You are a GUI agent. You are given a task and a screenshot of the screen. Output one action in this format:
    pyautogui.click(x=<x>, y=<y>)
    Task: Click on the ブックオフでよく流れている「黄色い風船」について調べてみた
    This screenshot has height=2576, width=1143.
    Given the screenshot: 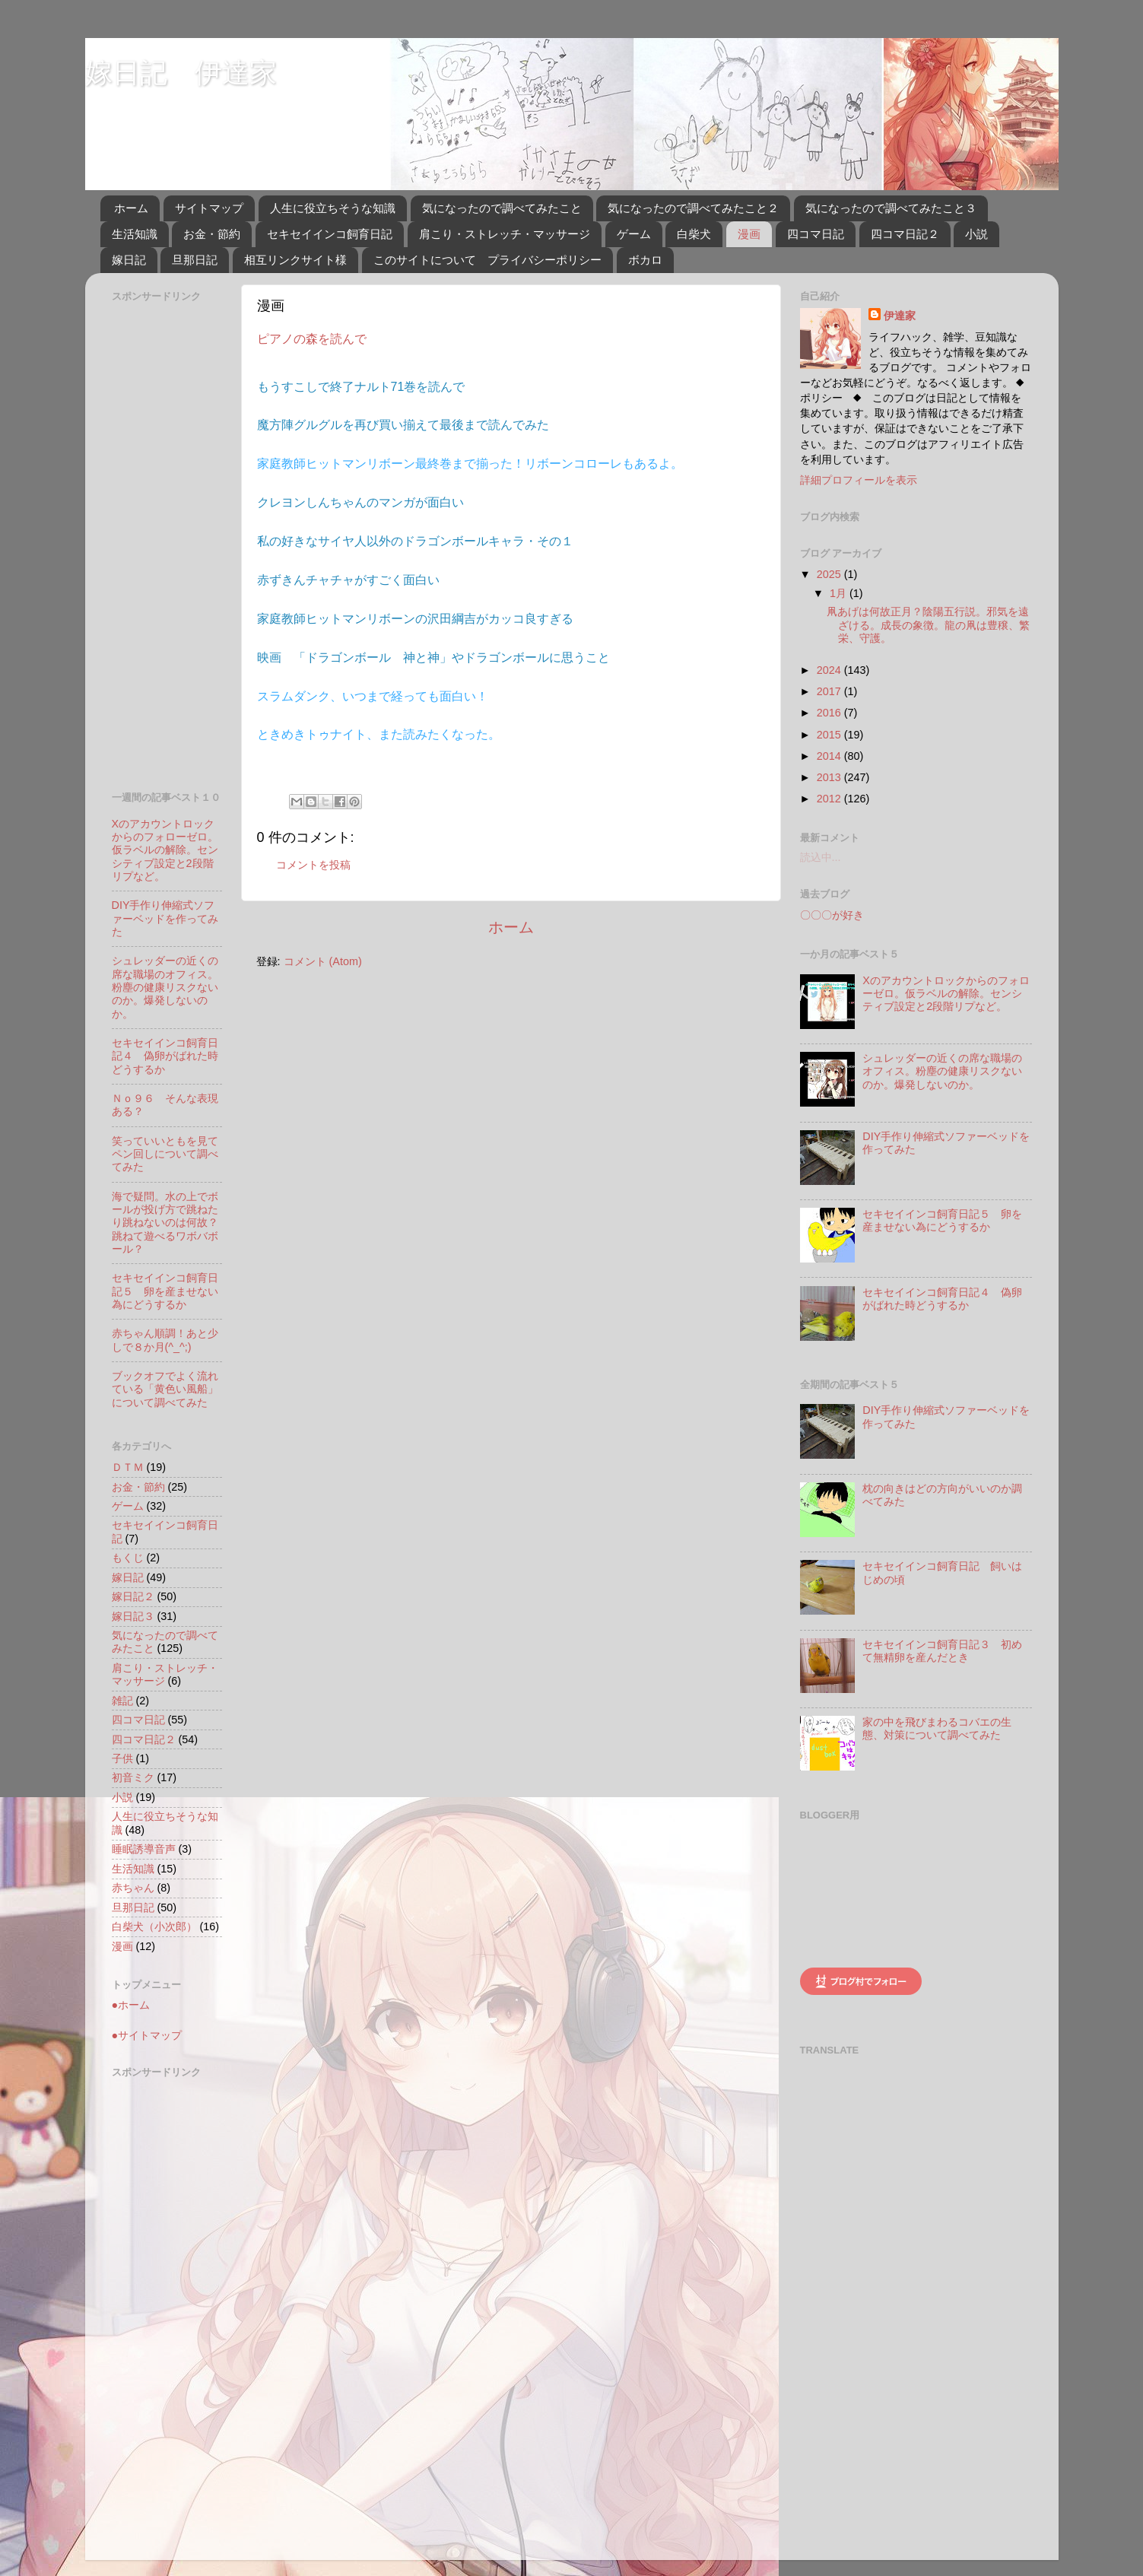 What is the action you would take?
    pyautogui.click(x=165, y=1389)
    